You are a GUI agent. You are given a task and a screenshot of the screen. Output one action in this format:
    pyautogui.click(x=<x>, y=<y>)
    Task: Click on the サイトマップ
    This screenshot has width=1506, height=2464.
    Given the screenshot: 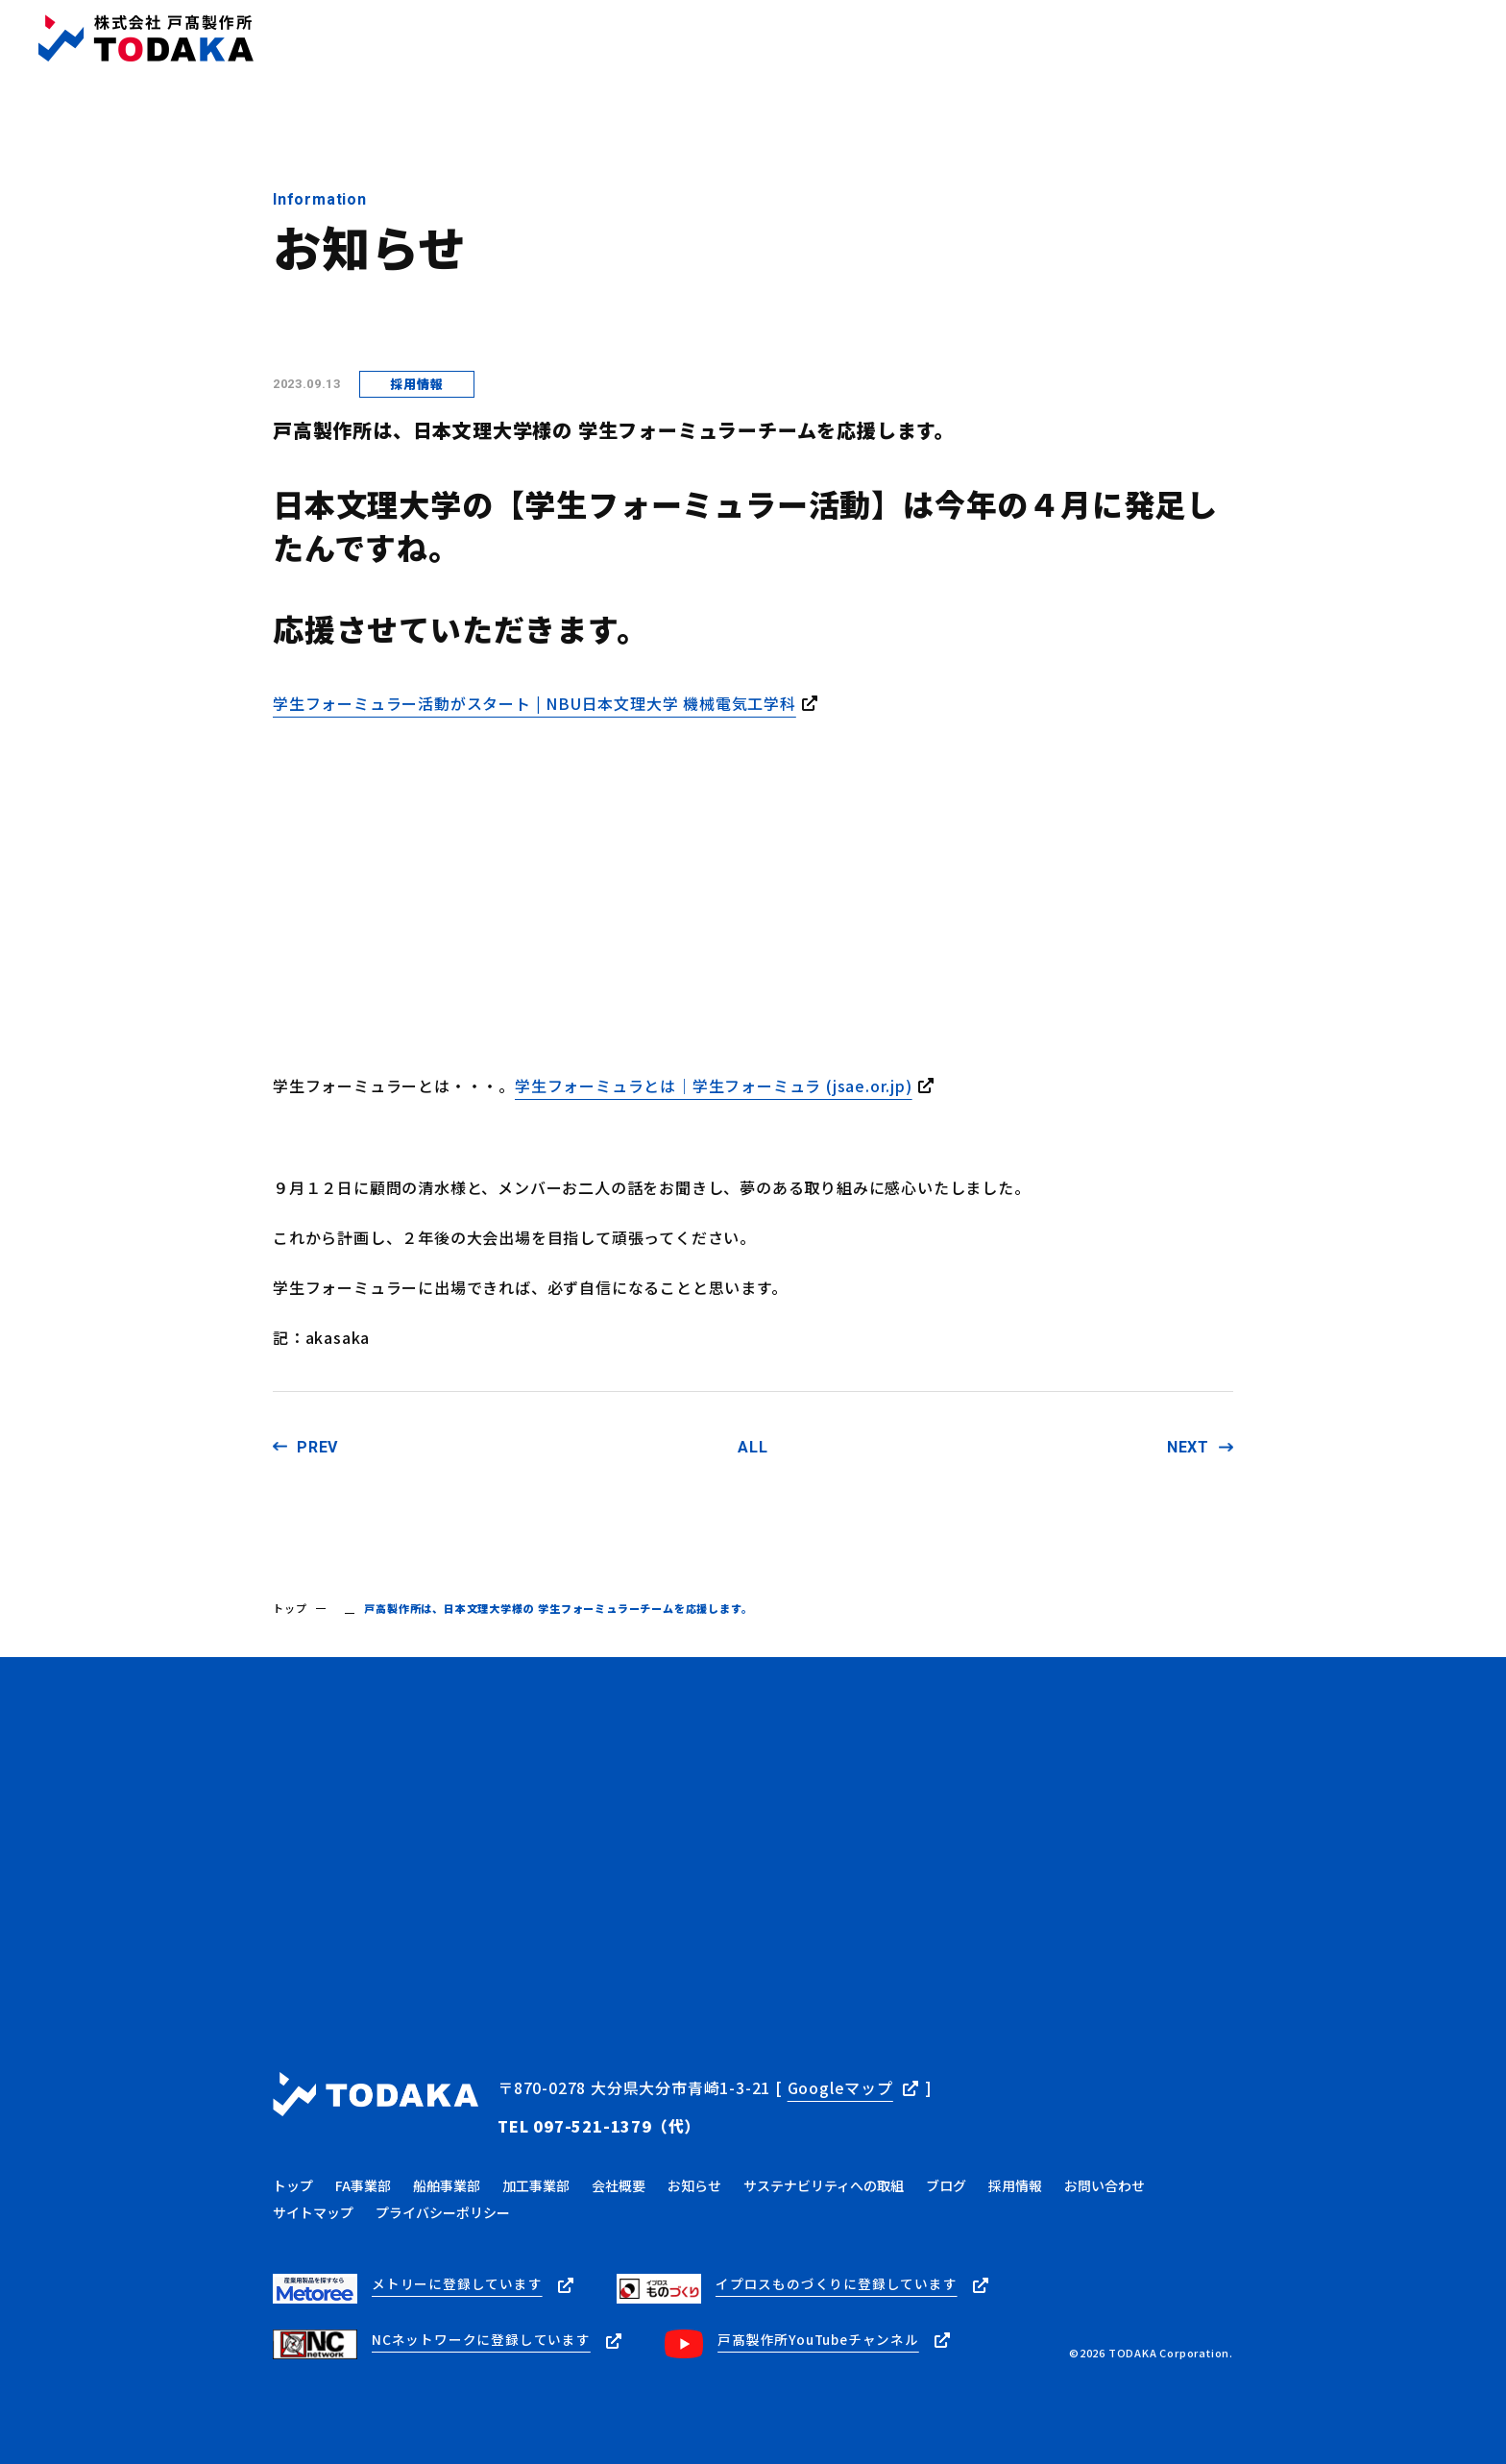 What is the action you would take?
    pyautogui.click(x=313, y=2204)
    